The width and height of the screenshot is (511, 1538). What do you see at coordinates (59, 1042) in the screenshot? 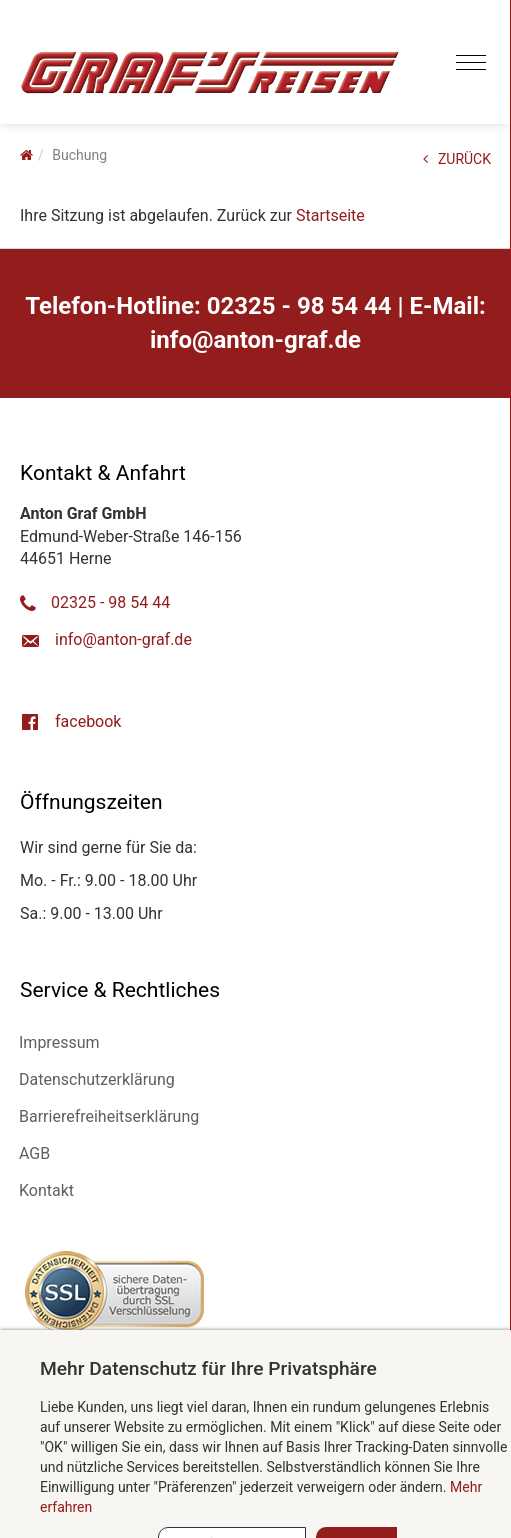
I see `Impressum` at bounding box center [59, 1042].